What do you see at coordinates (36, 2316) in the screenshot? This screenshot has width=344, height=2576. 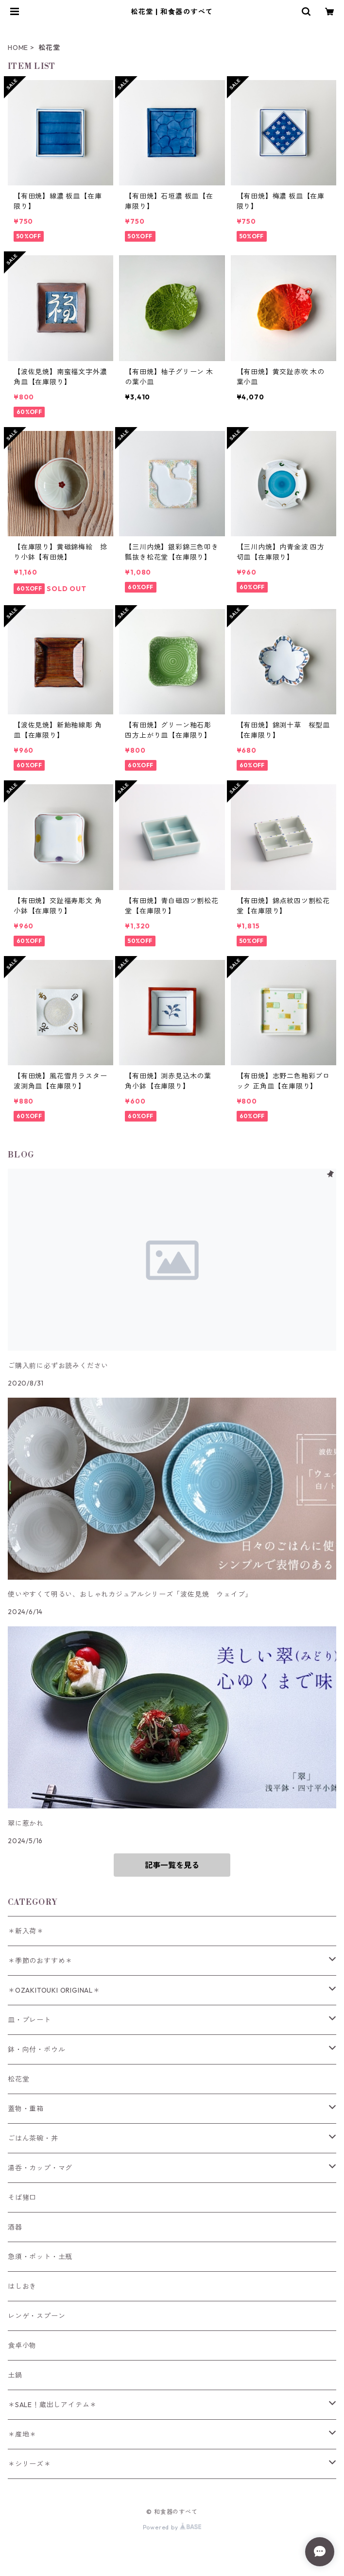 I see `レンゲ・スプーン` at bounding box center [36, 2316].